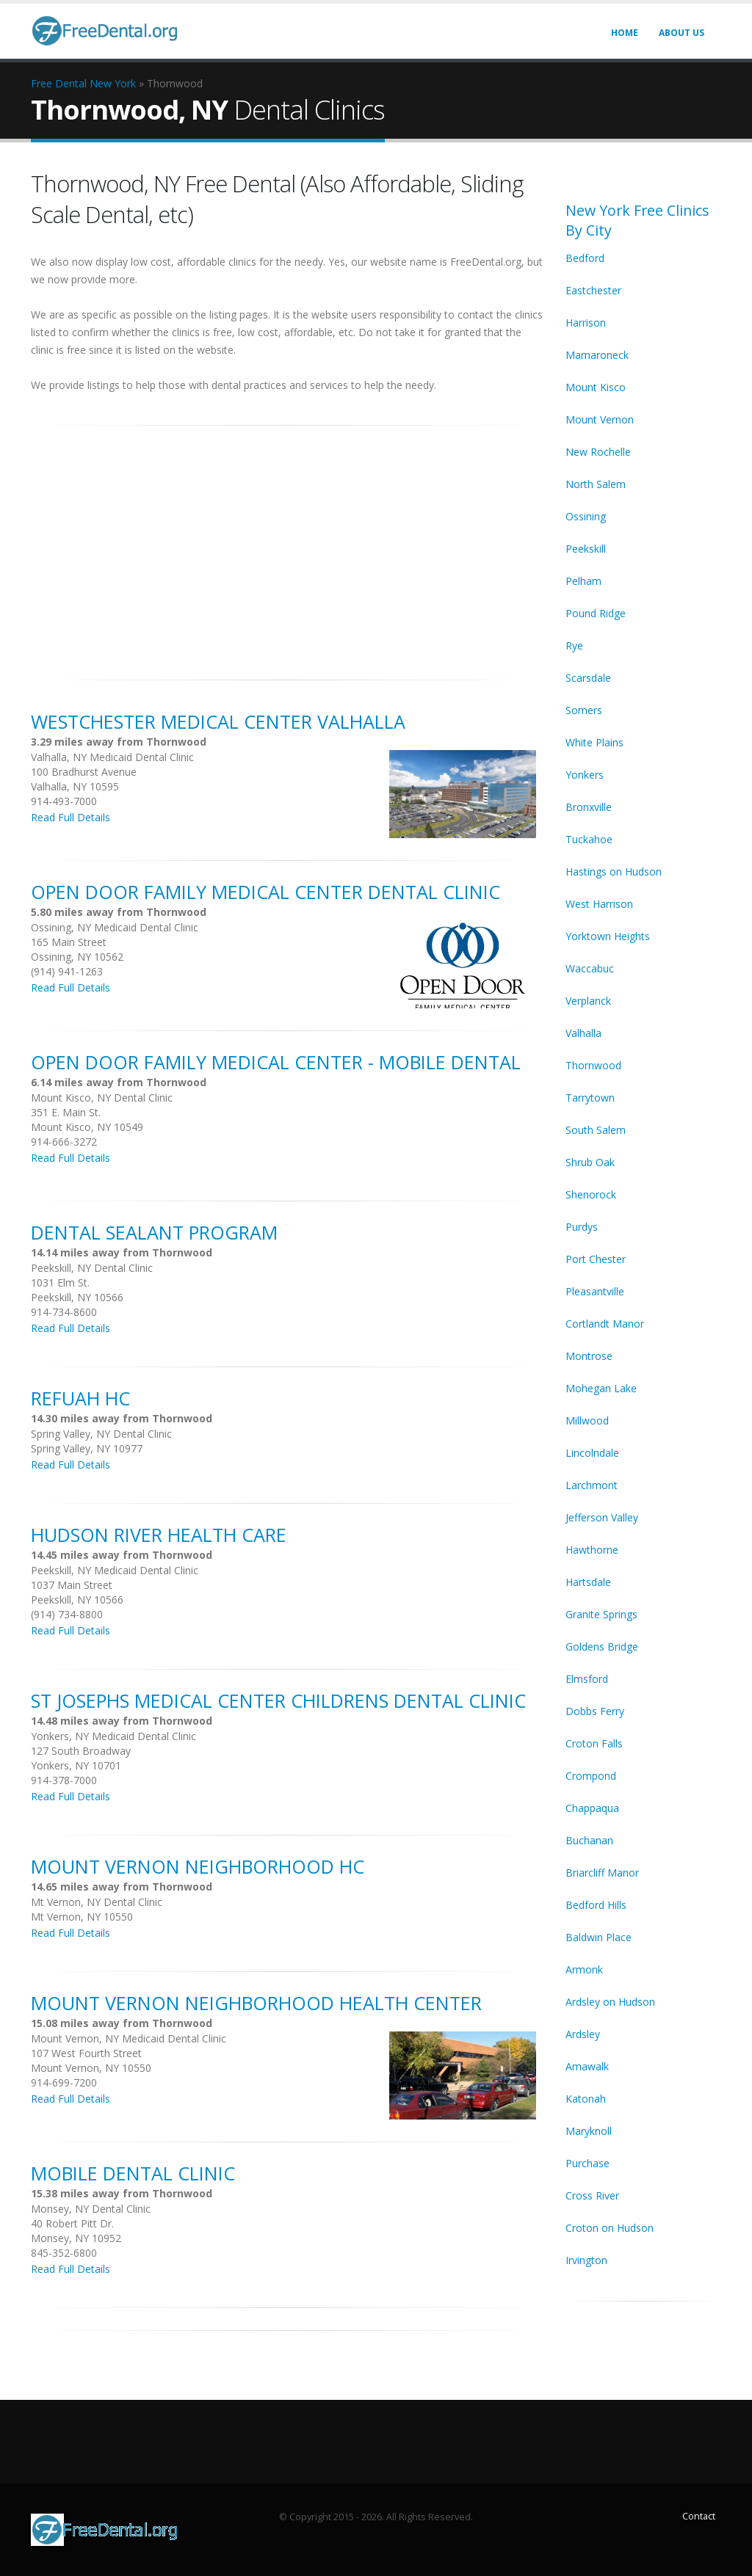 This screenshot has width=752, height=2576. I want to click on Hawthorne, so click(591, 1550).